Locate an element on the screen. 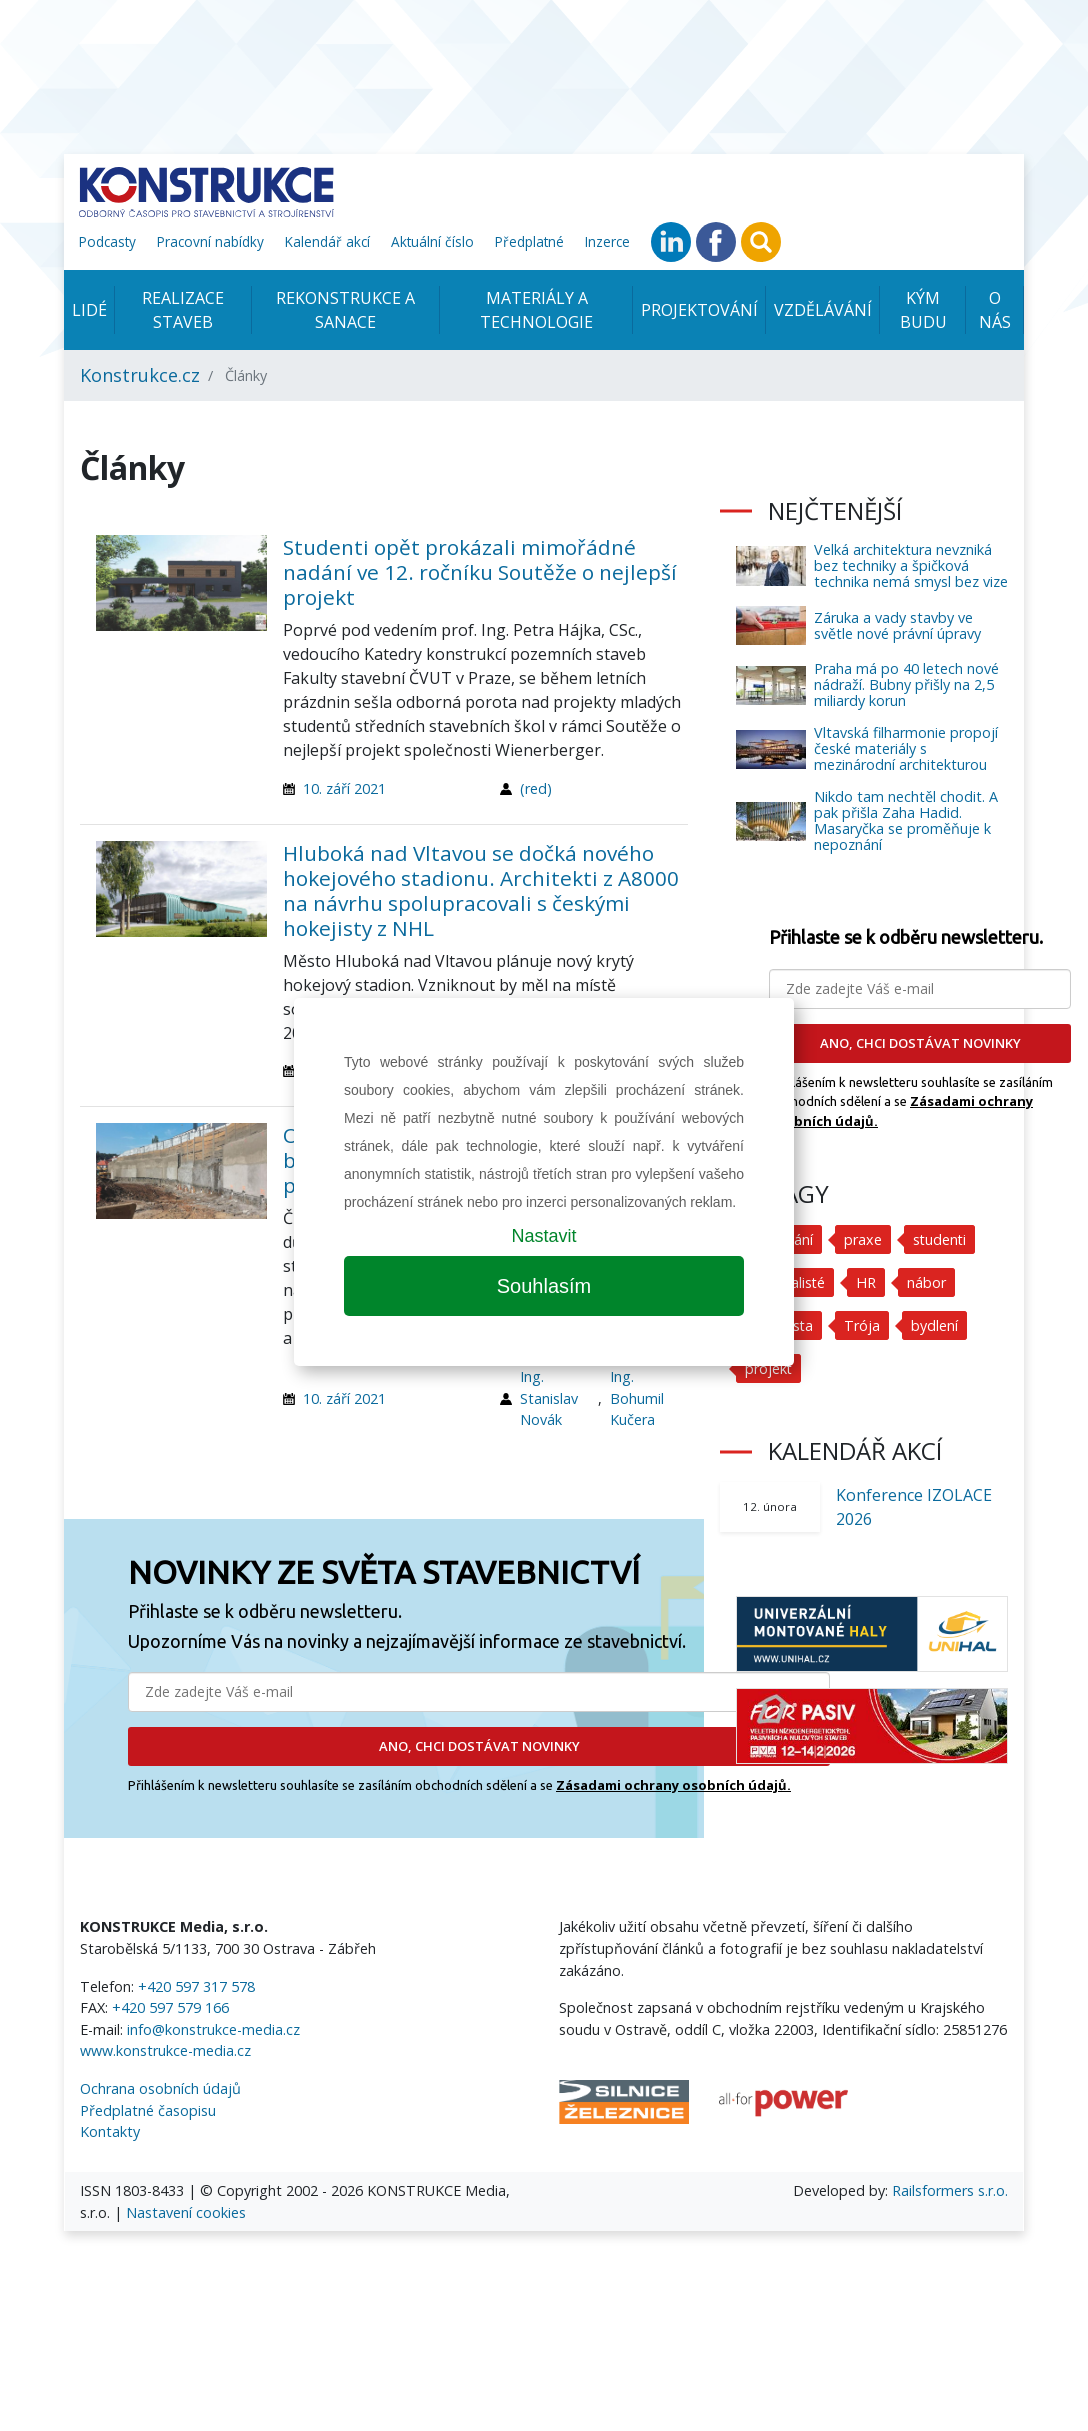 Image resolution: width=1088 pixels, height=2431 pixels. studenti is located at coordinates (940, 1239).